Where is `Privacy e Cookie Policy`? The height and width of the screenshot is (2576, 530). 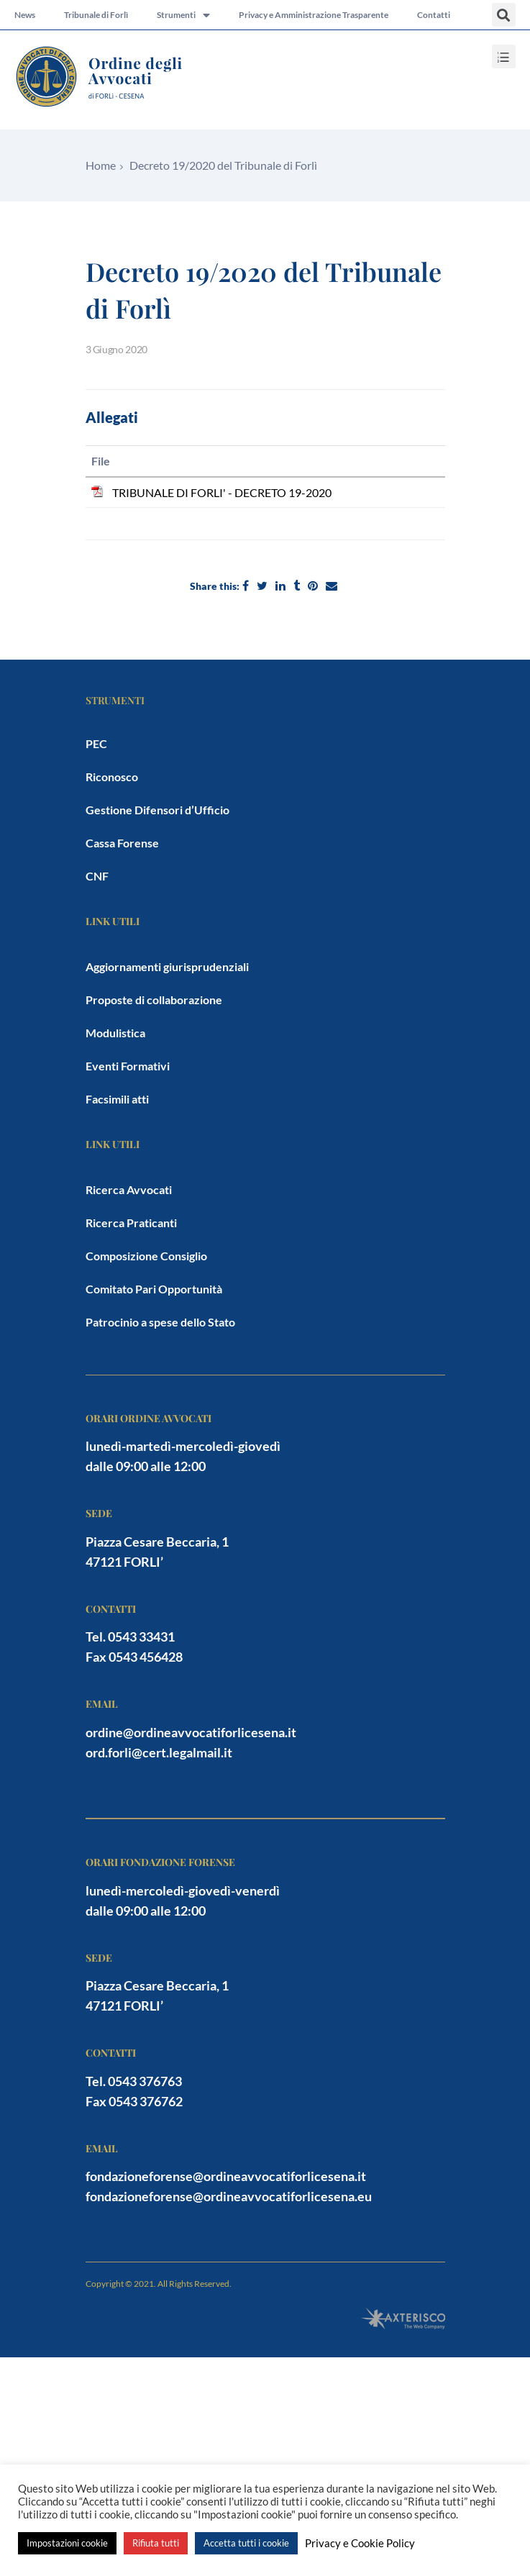
Privacy e Cookie Policy is located at coordinates (360, 2543).